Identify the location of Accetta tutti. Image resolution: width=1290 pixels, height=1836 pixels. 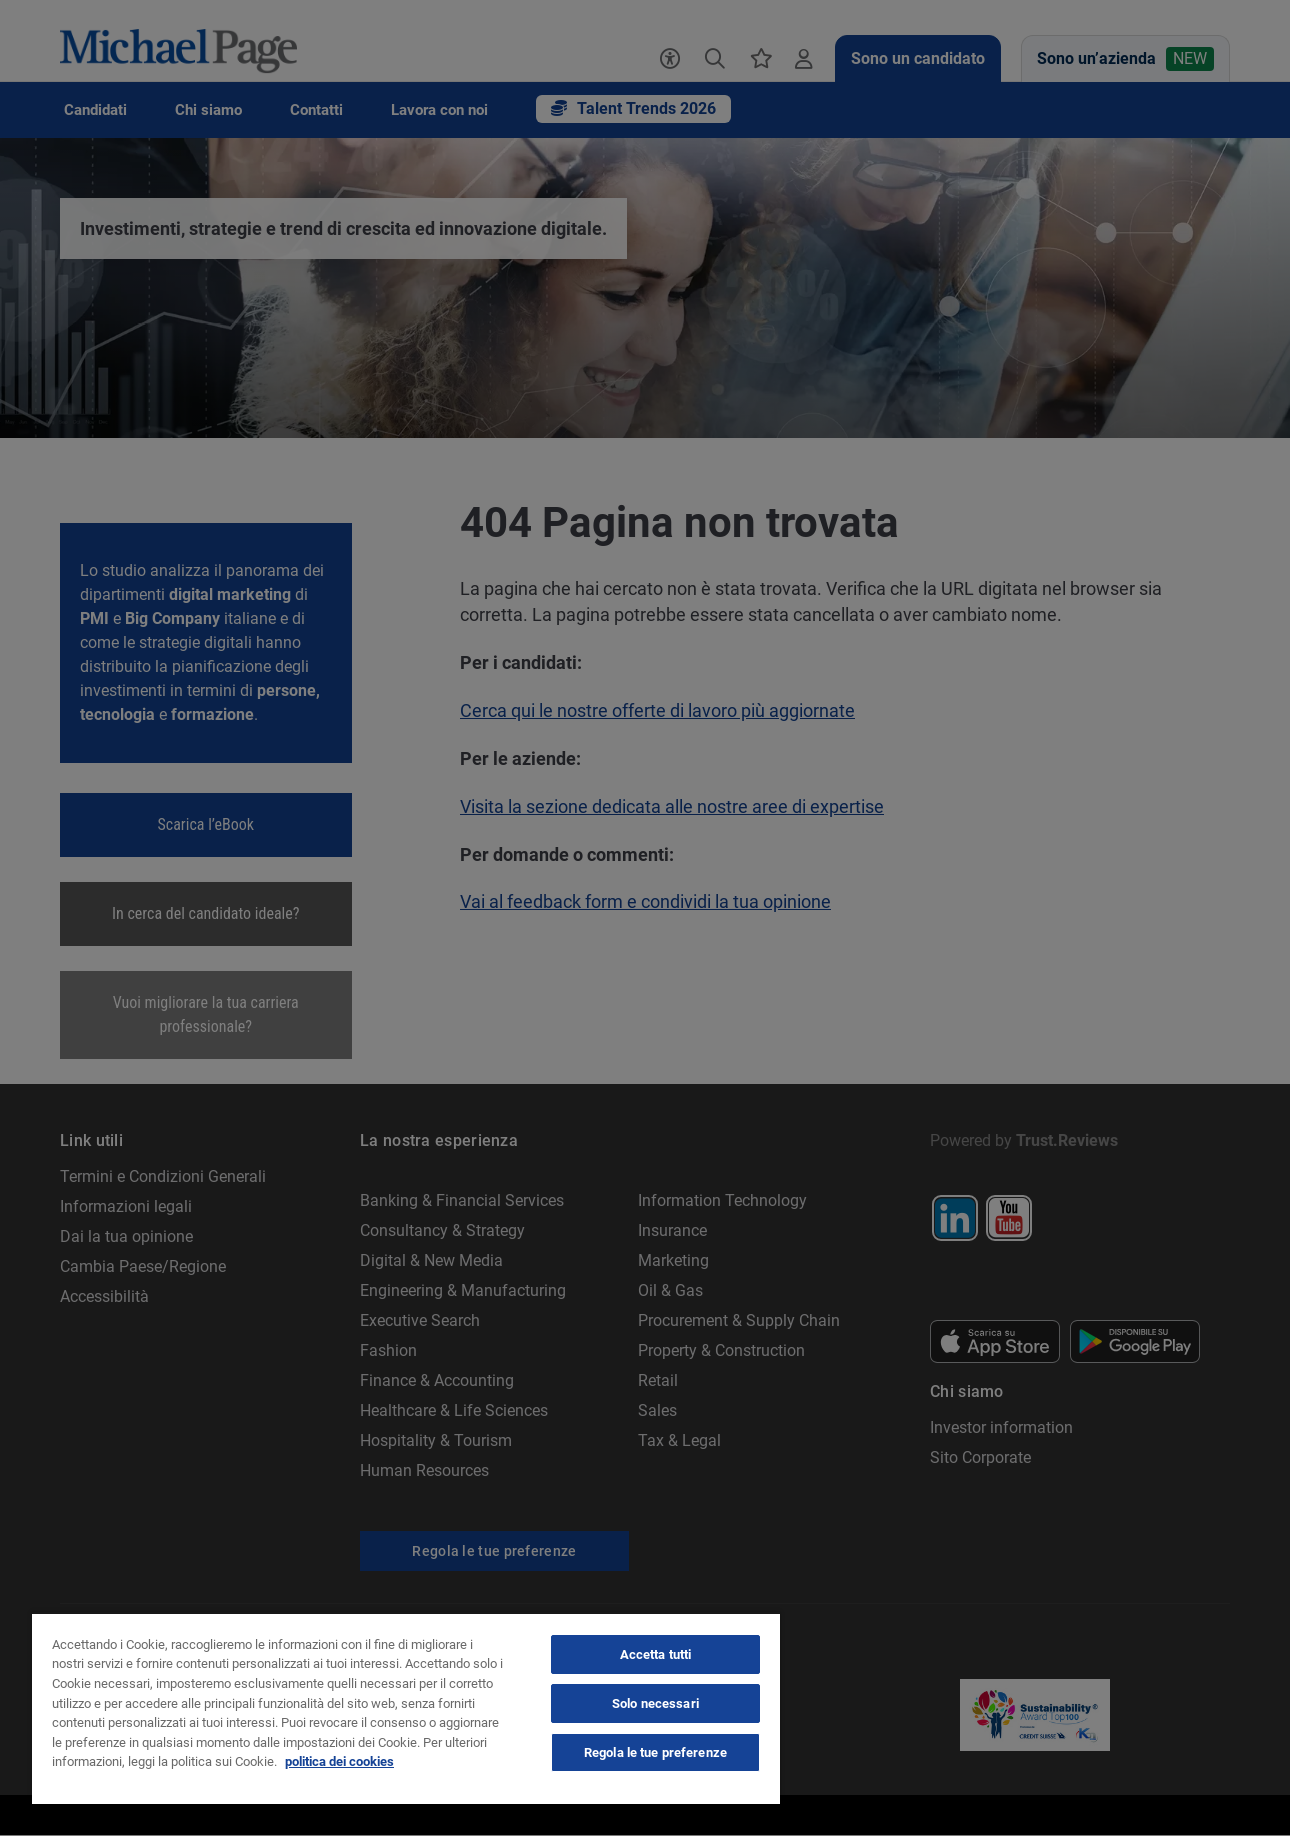
(656, 1654).